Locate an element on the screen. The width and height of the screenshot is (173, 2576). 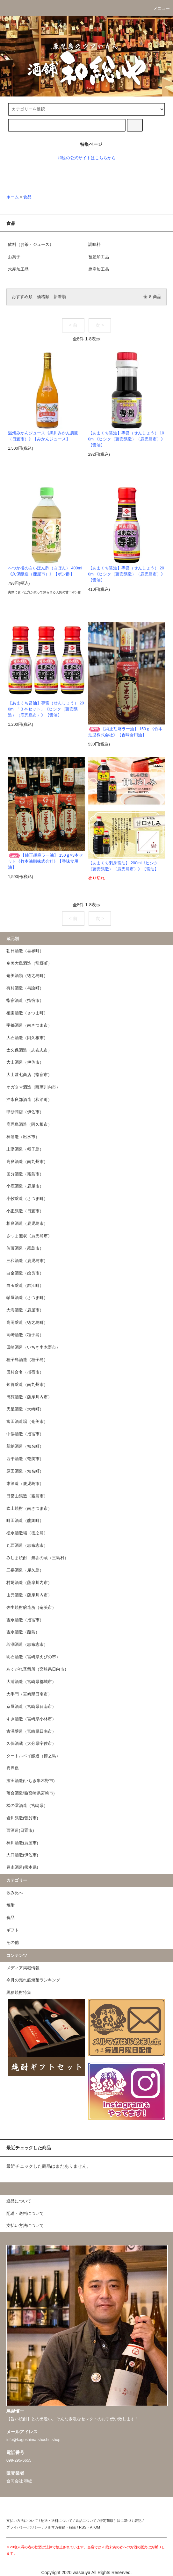
佐藤酒造（霧島市） is located at coordinates (25, 1248).